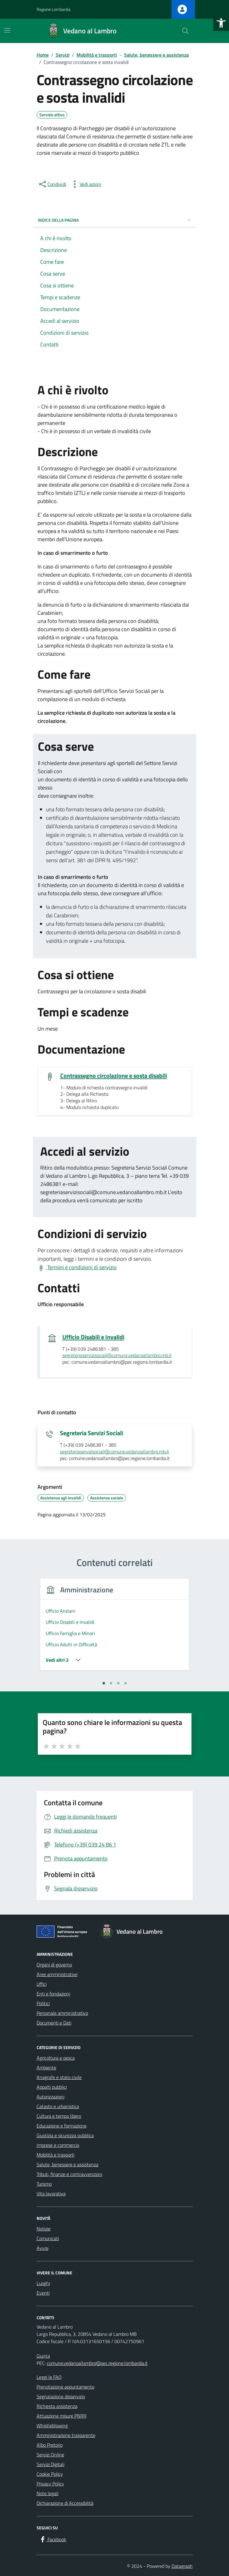 This screenshot has height=2576, width=229. Describe the element at coordinates (52, 2087) in the screenshot. I see `Appalti pubblici` at that location.